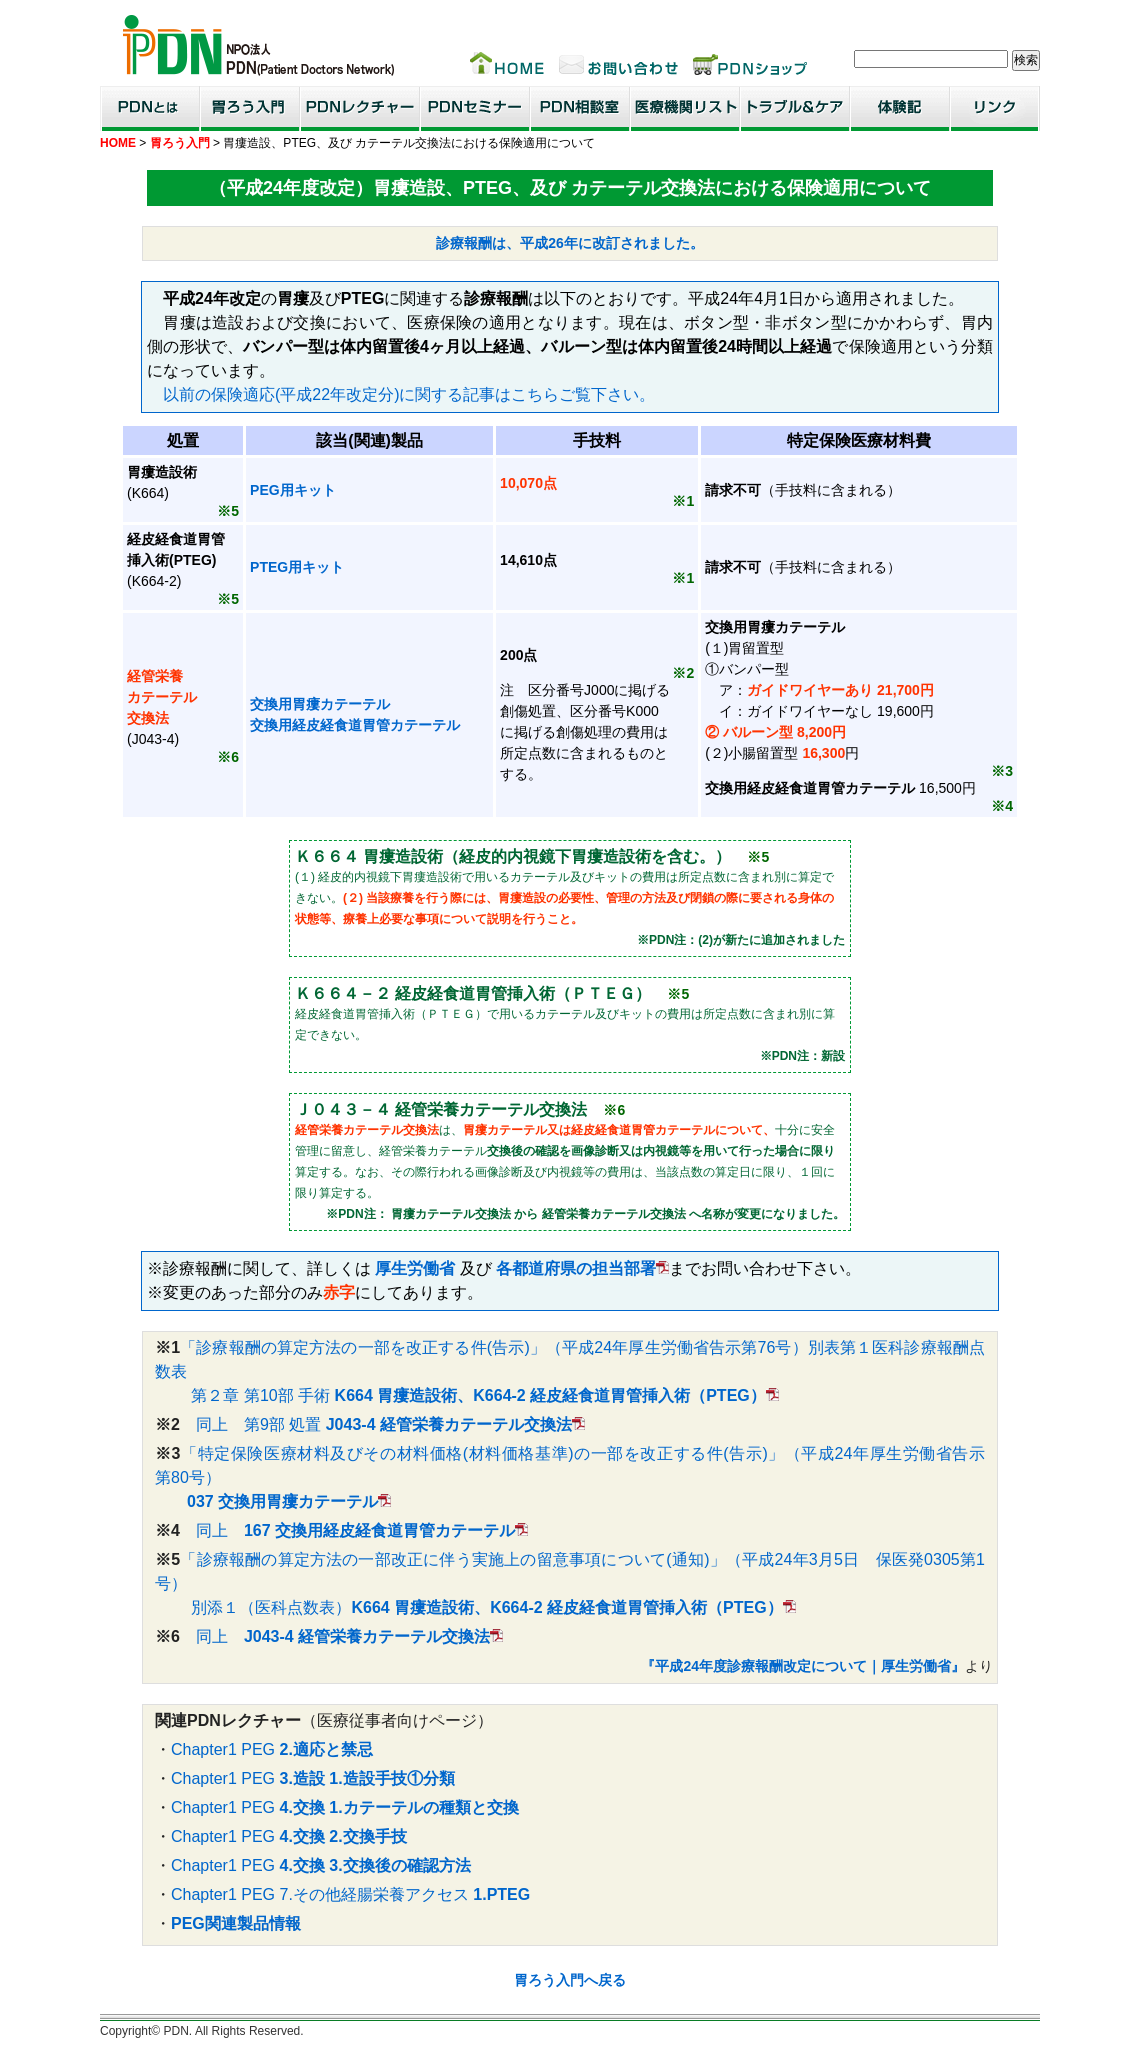 This screenshot has width=1140, height=2048. I want to click on リンク集, so click(995, 108).